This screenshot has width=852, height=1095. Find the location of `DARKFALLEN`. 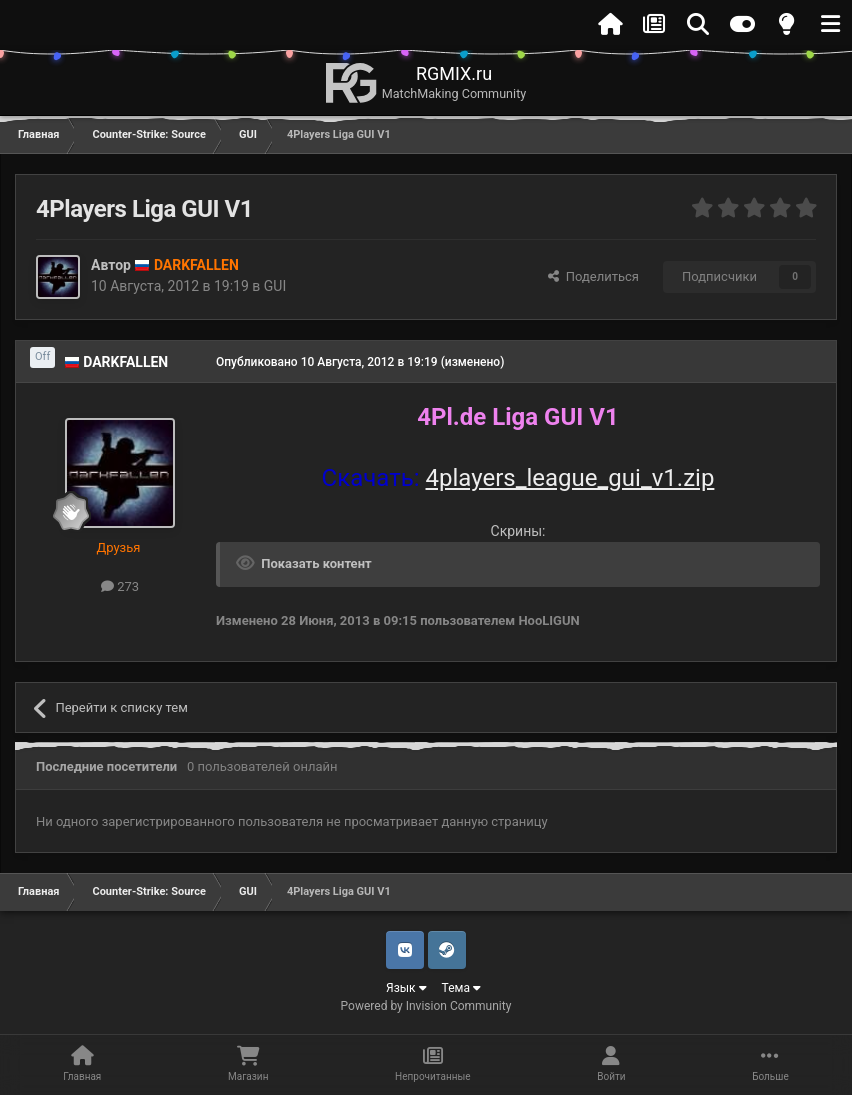

DARKFALLEN is located at coordinates (125, 362).